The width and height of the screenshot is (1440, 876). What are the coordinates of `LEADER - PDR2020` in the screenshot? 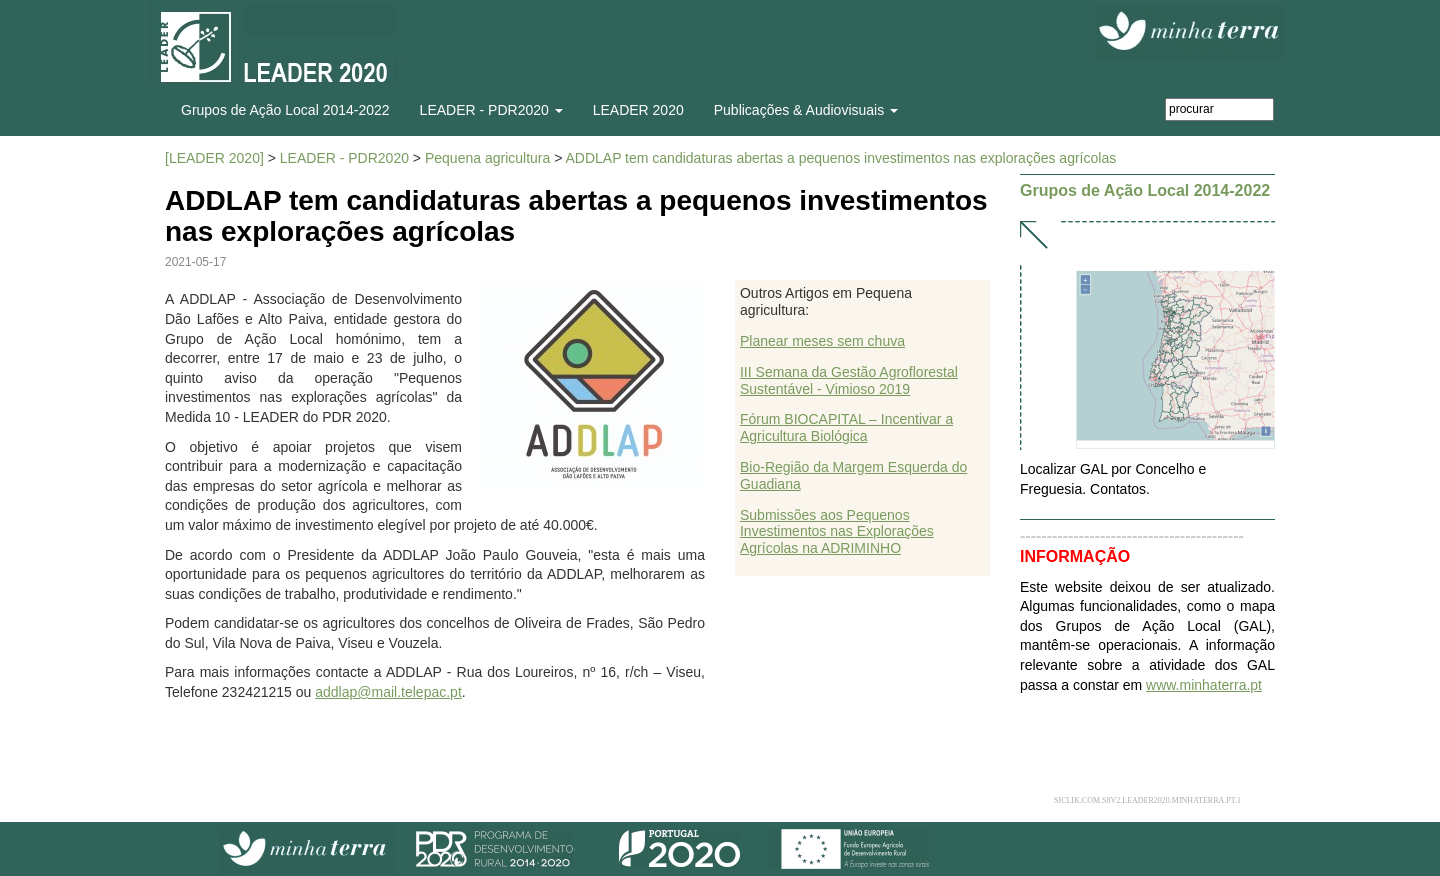 It's located at (344, 158).